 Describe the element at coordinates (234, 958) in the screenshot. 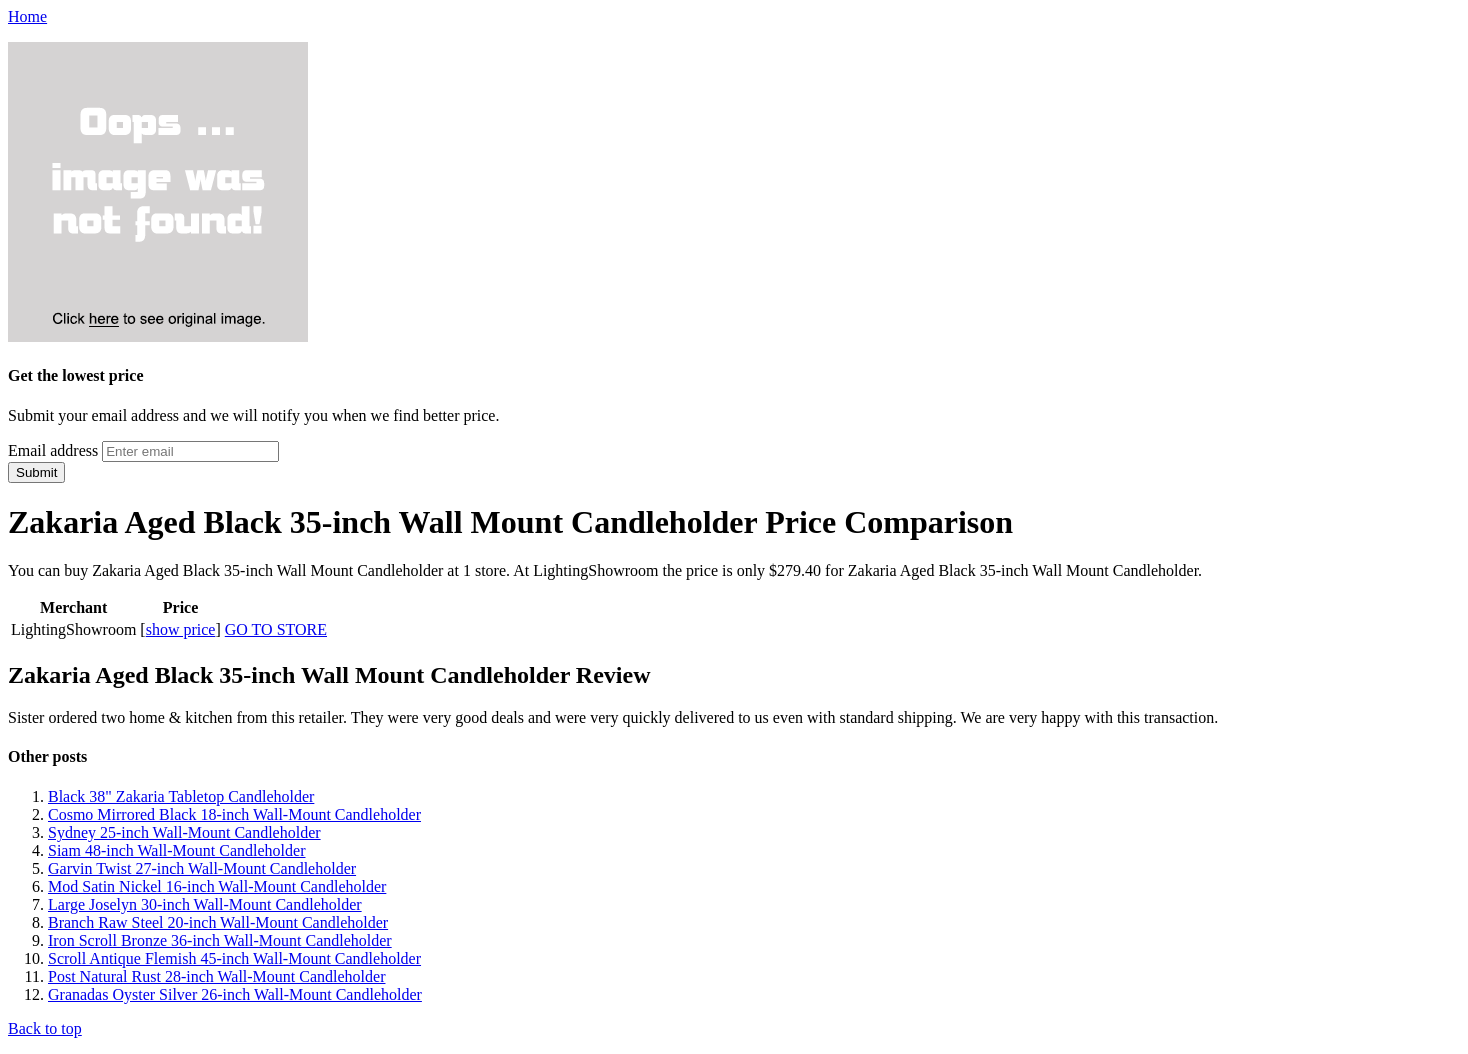

I see `Scroll Antique Flemish 45-inch Wall-Mount Candleholder` at that location.